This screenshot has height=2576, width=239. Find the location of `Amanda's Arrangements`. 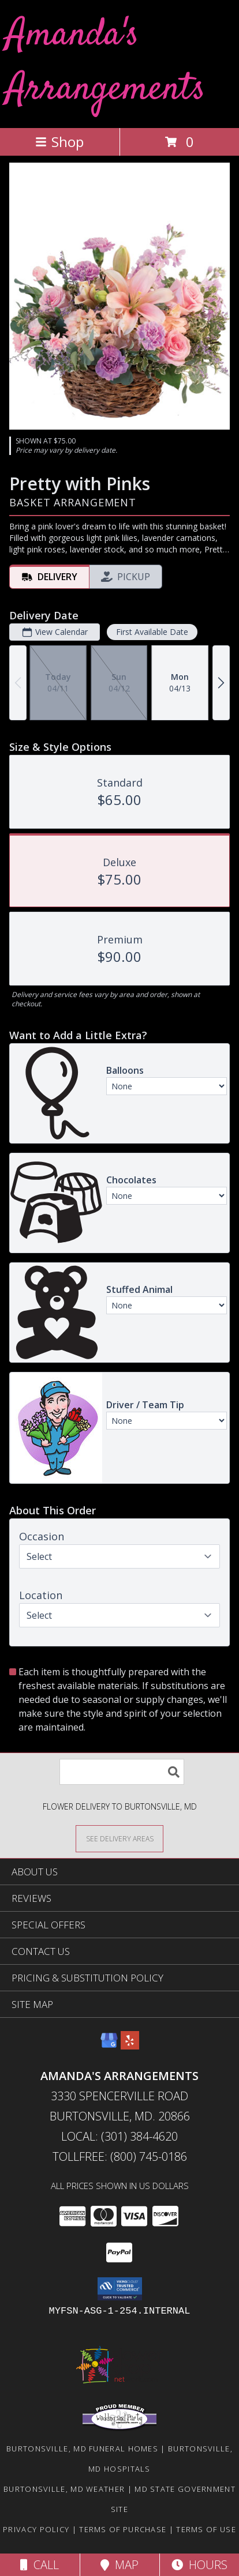

Amanda's Arrangements is located at coordinates (106, 62).